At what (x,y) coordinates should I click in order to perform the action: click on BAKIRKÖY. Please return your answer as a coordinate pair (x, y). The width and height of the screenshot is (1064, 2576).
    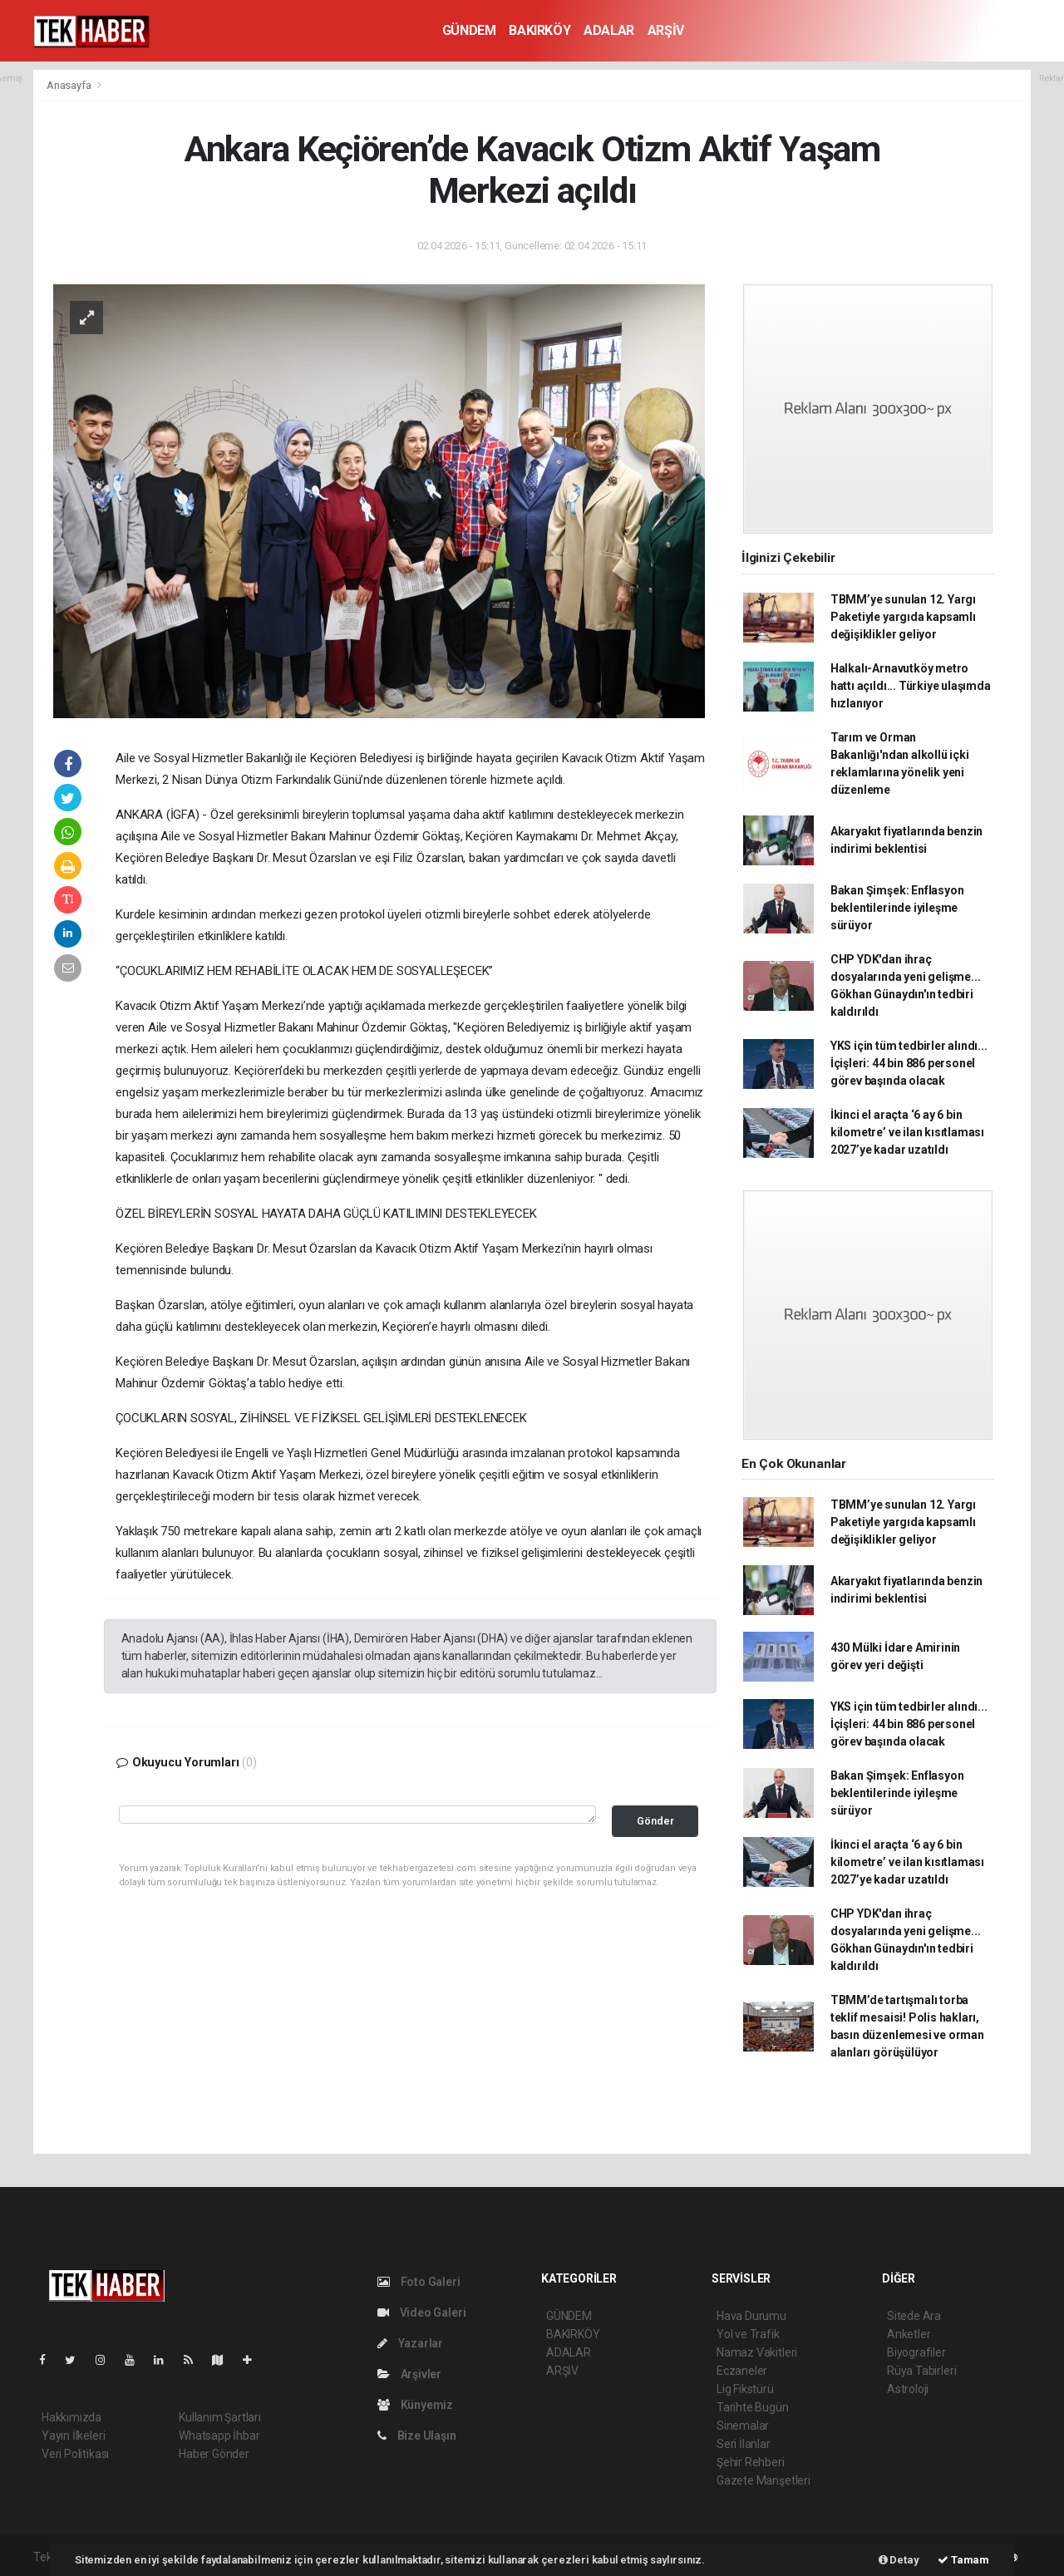
    Looking at the image, I should click on (539, 30).